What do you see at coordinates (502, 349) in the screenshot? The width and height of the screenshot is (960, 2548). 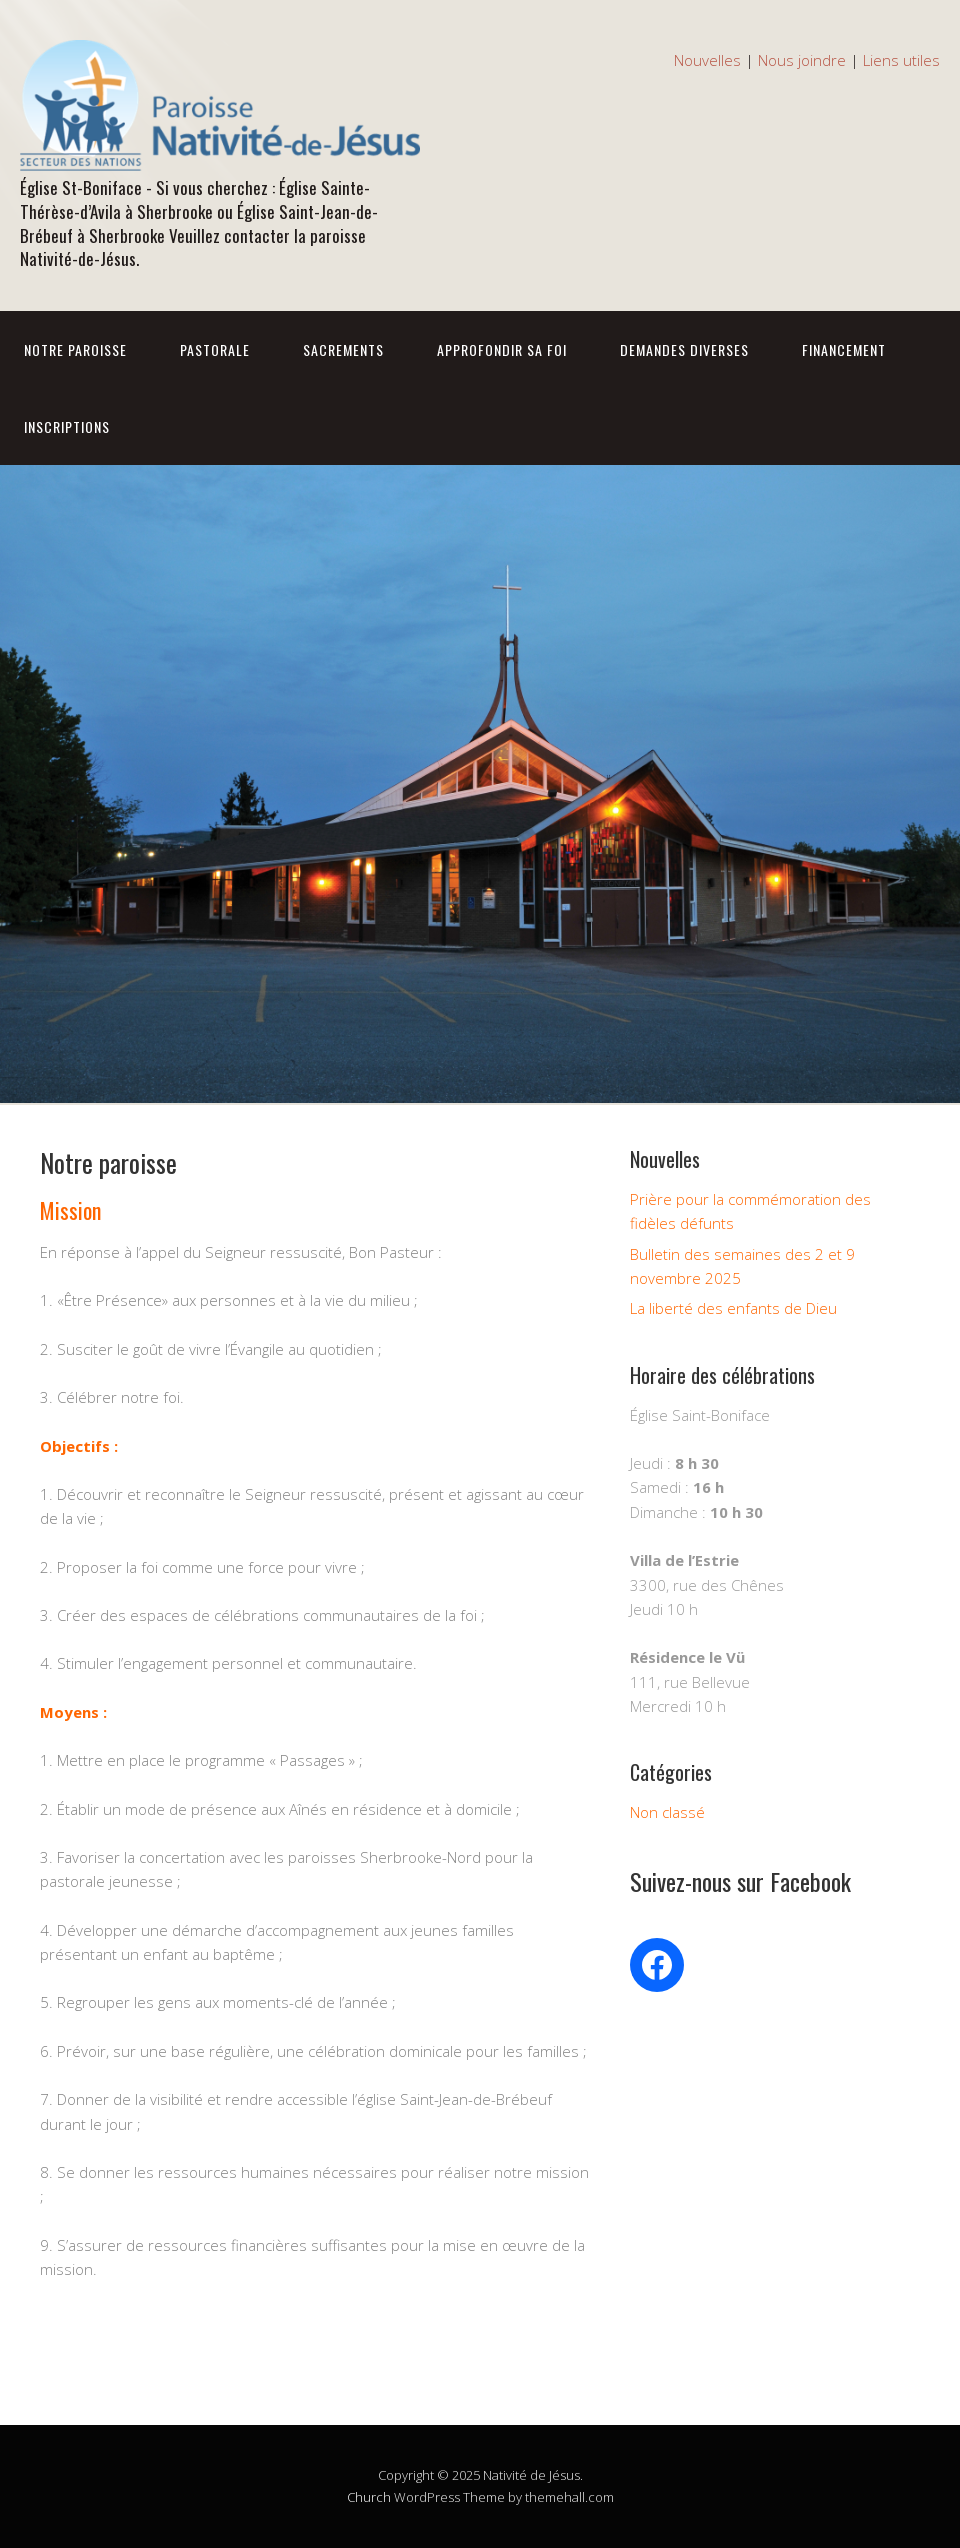 I see `Approfondir sa foi` at bounding box center [502, 349].